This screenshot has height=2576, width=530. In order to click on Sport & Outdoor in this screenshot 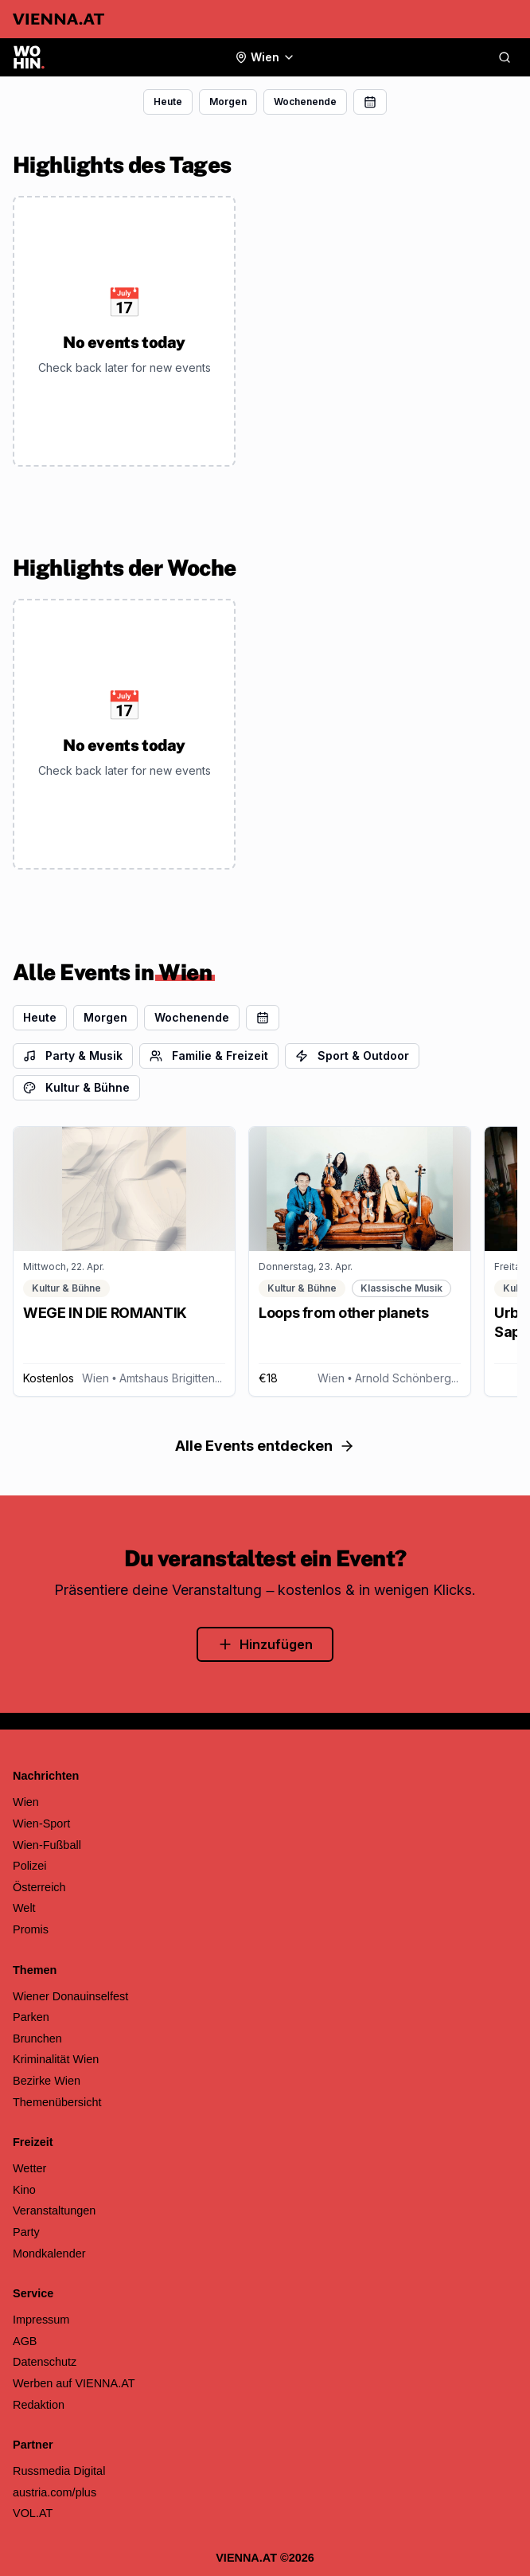, I will do `click(352, 1055)`.